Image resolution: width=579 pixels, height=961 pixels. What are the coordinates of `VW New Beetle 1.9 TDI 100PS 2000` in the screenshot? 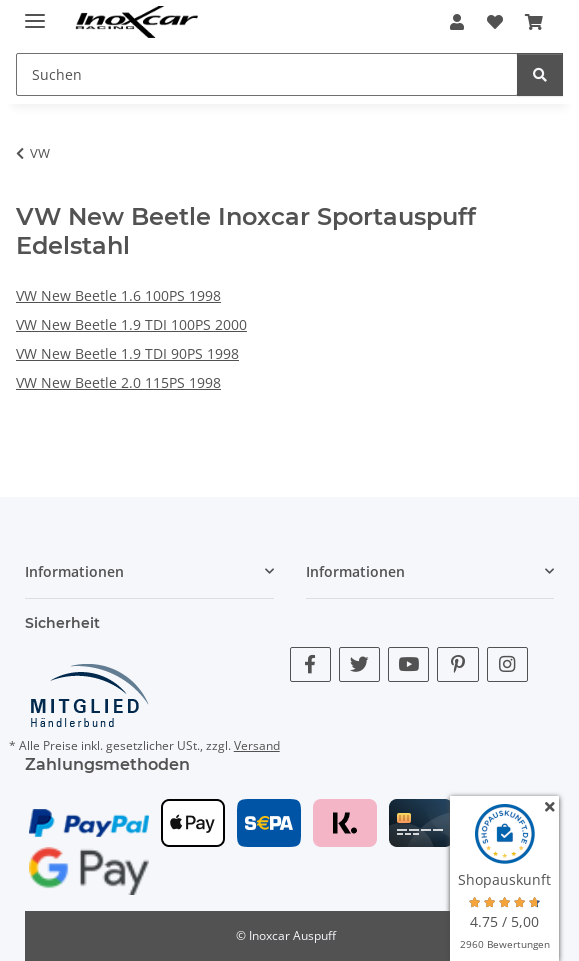 It's located at (131, 324).